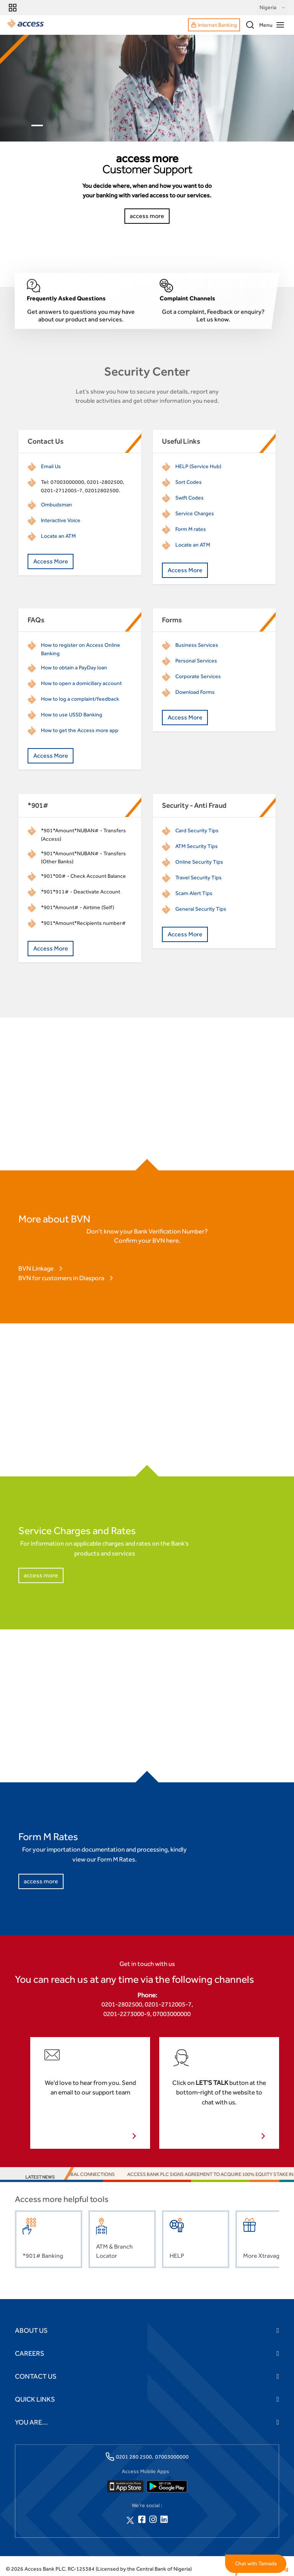  I want to click on Nigeria, so click(273, 7).